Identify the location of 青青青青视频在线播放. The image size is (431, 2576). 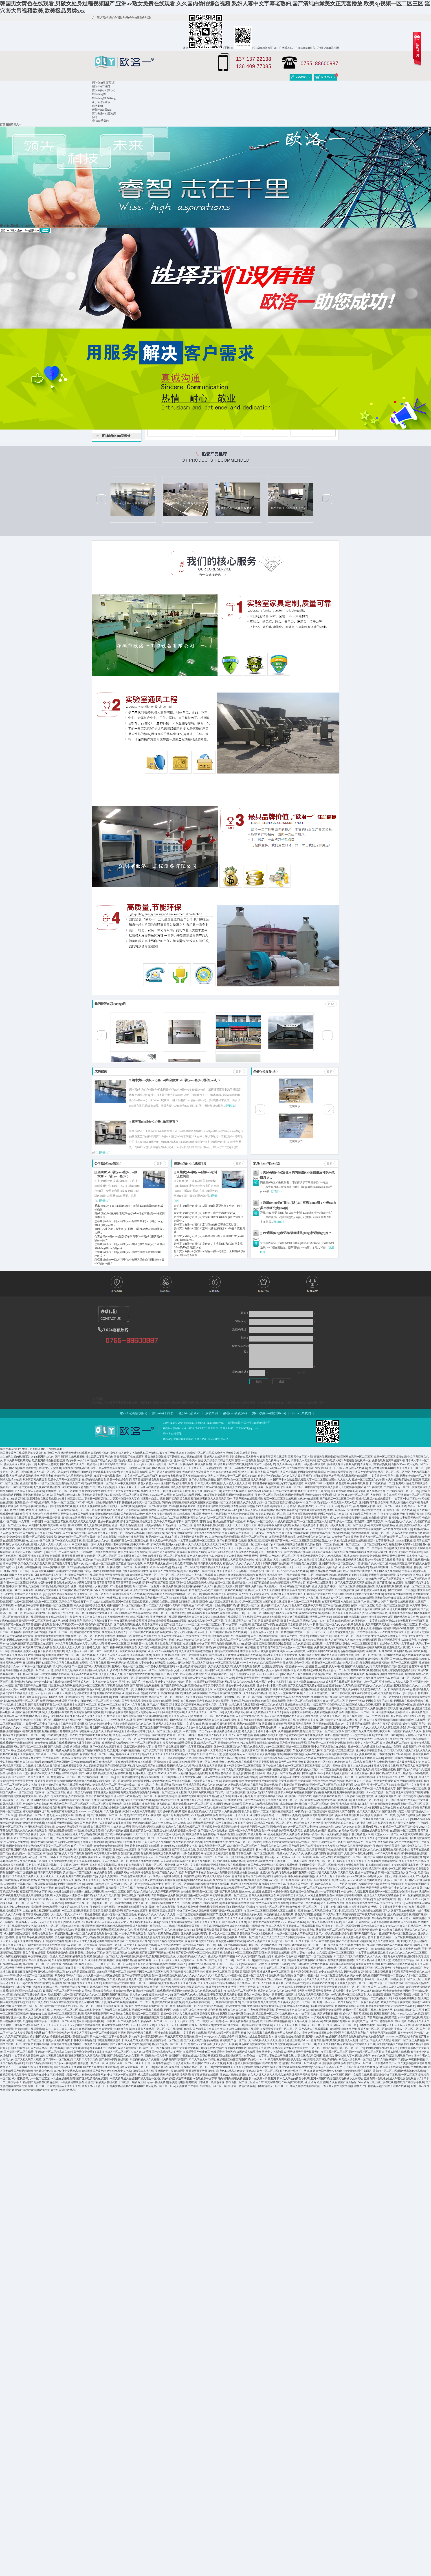
(398, 1594).